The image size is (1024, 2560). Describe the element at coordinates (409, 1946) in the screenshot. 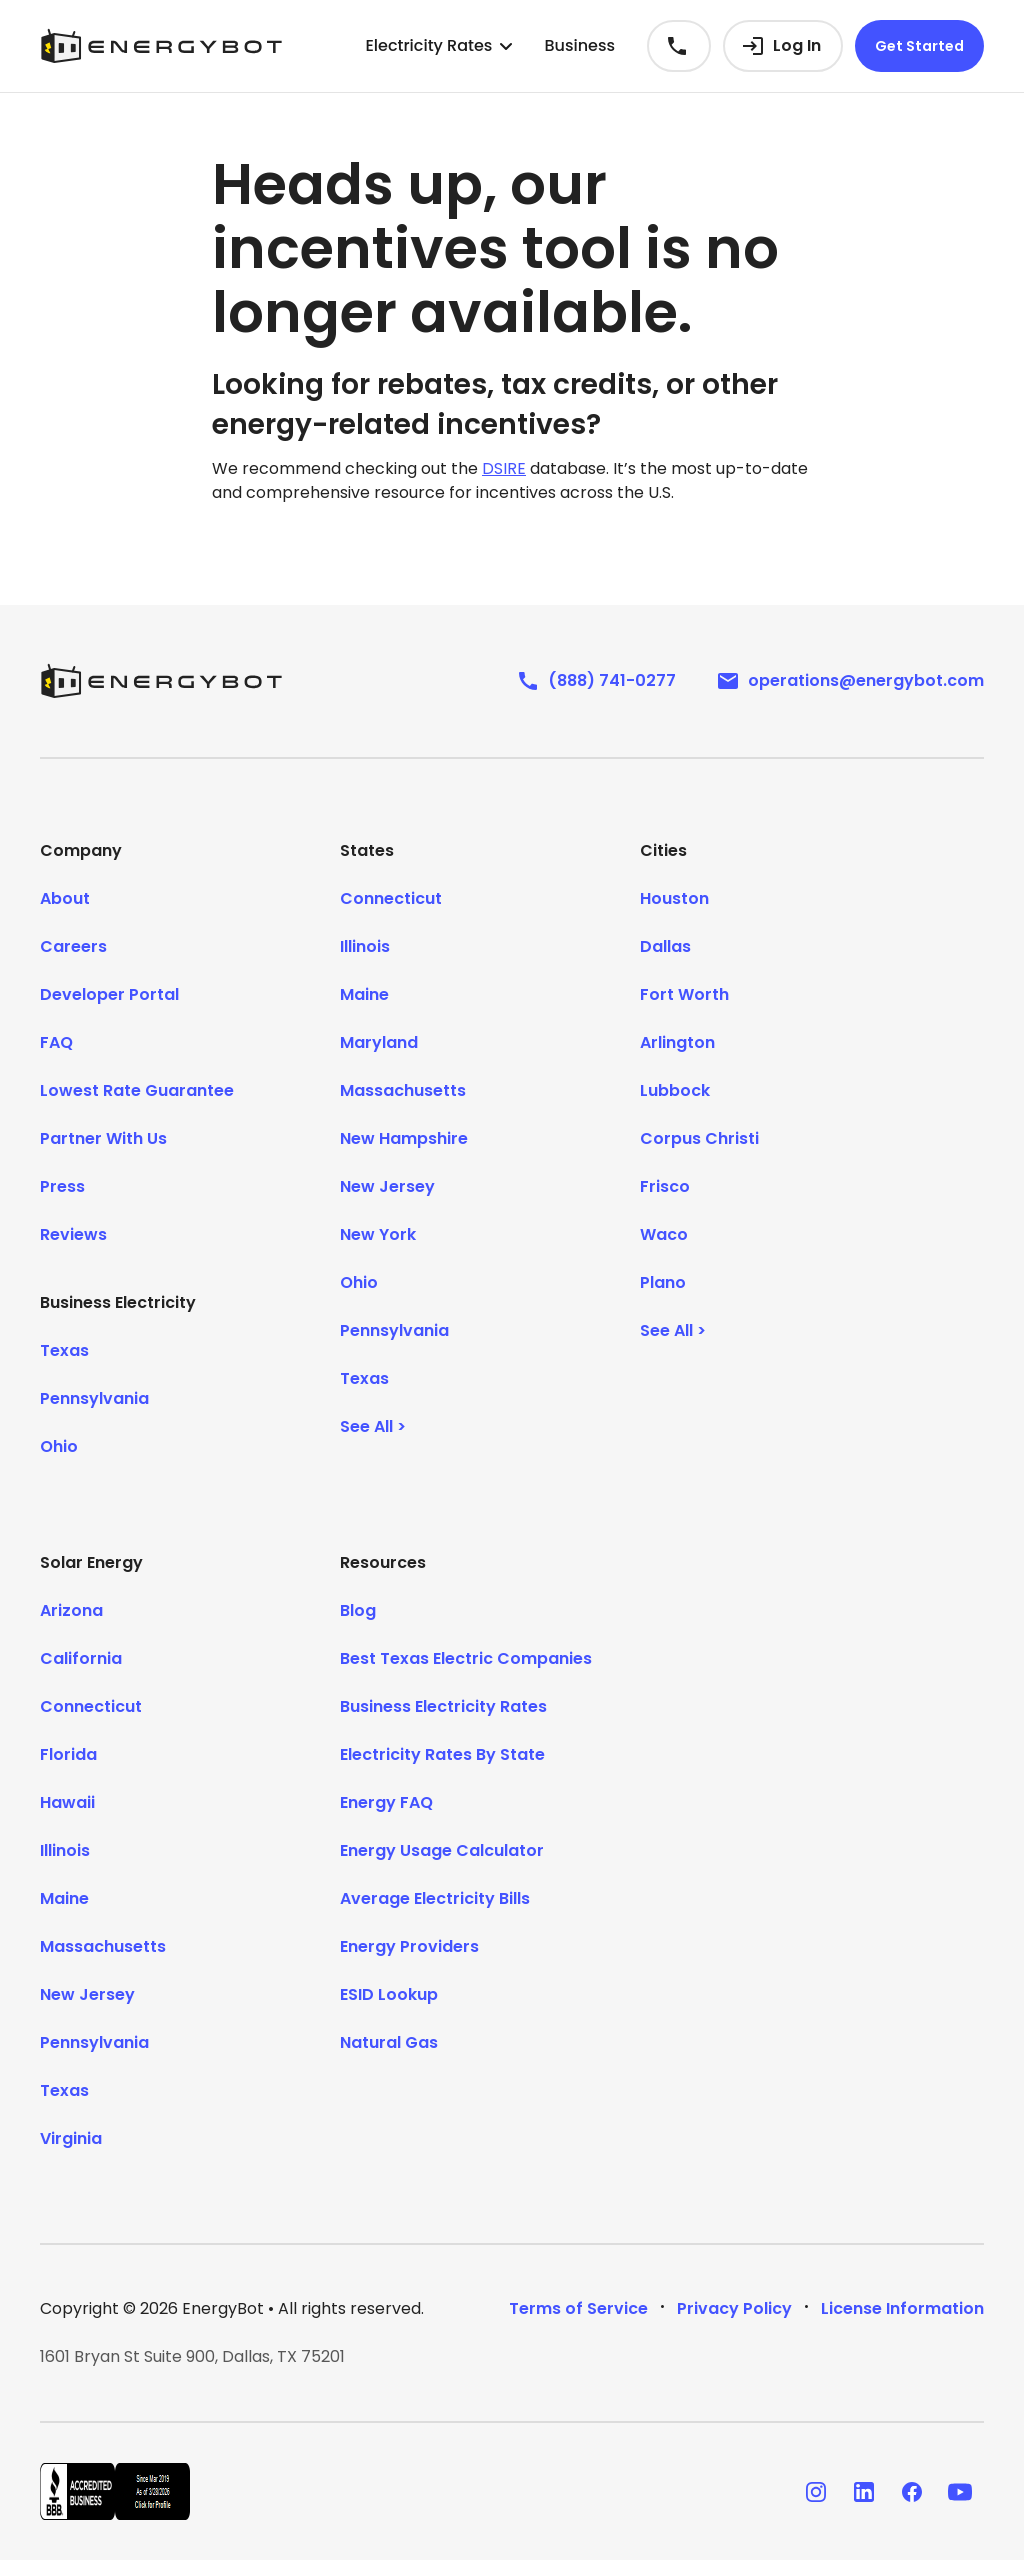

I see `Energy Providers` at that location.